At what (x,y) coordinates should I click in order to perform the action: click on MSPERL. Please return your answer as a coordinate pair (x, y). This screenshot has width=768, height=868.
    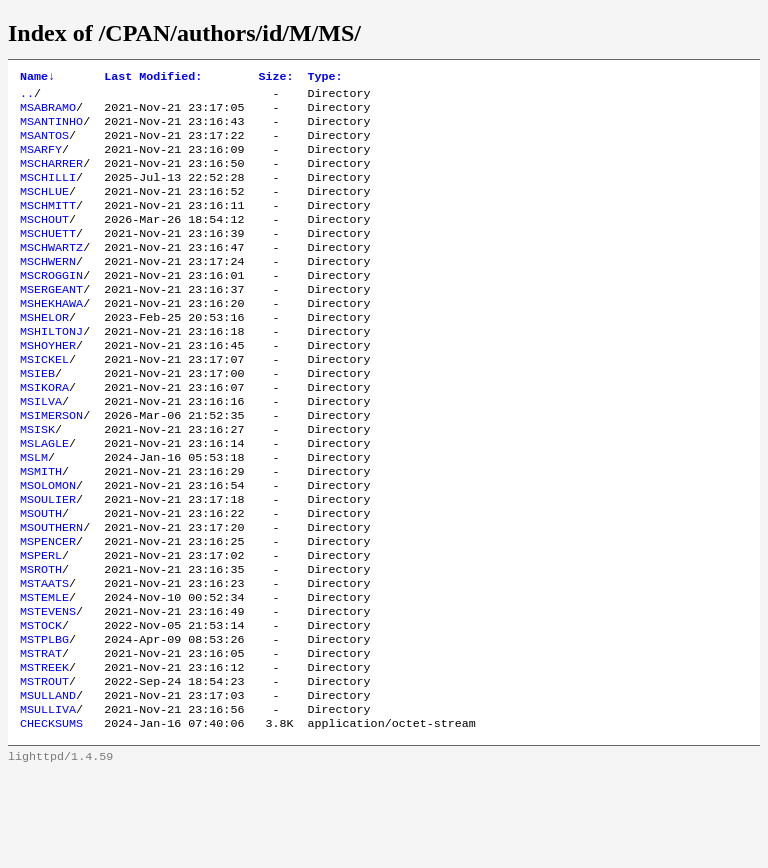
    Looking at the image, I should click on (41, 625).